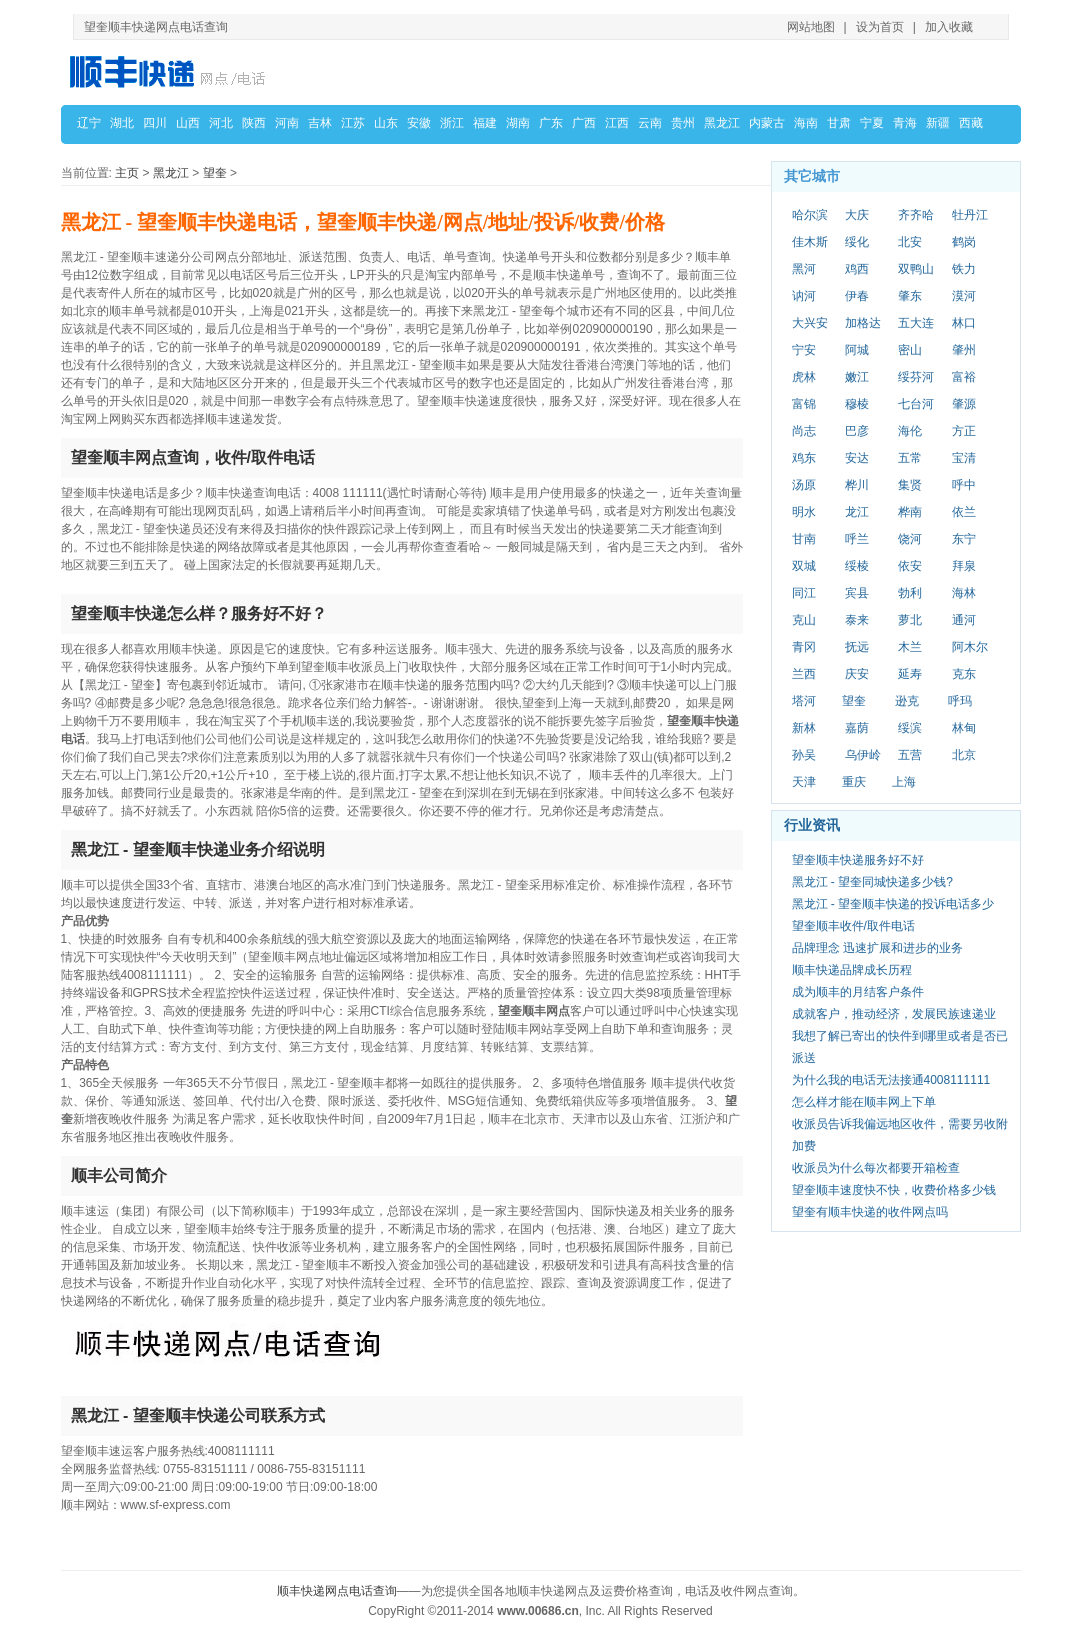 Image resolution: width=1081 pixels, height=1631 pixels. Describe the element at coordinates (617, 123) in the screenshot. I see `江西` at that location.